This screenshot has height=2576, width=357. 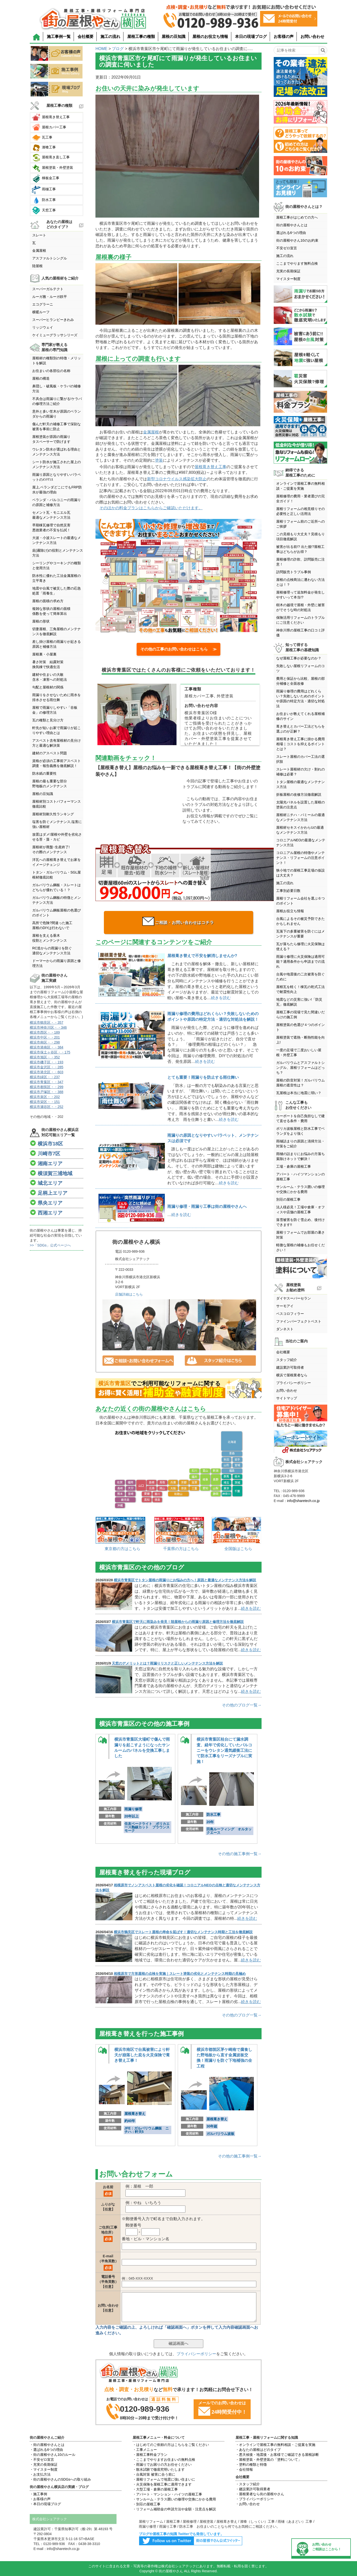 What do you see at coordinates (56, 590) in the screenshot?
I see `地震や台風で被災した際の応急処置「雨養生」` at bounding box center [56, 590].